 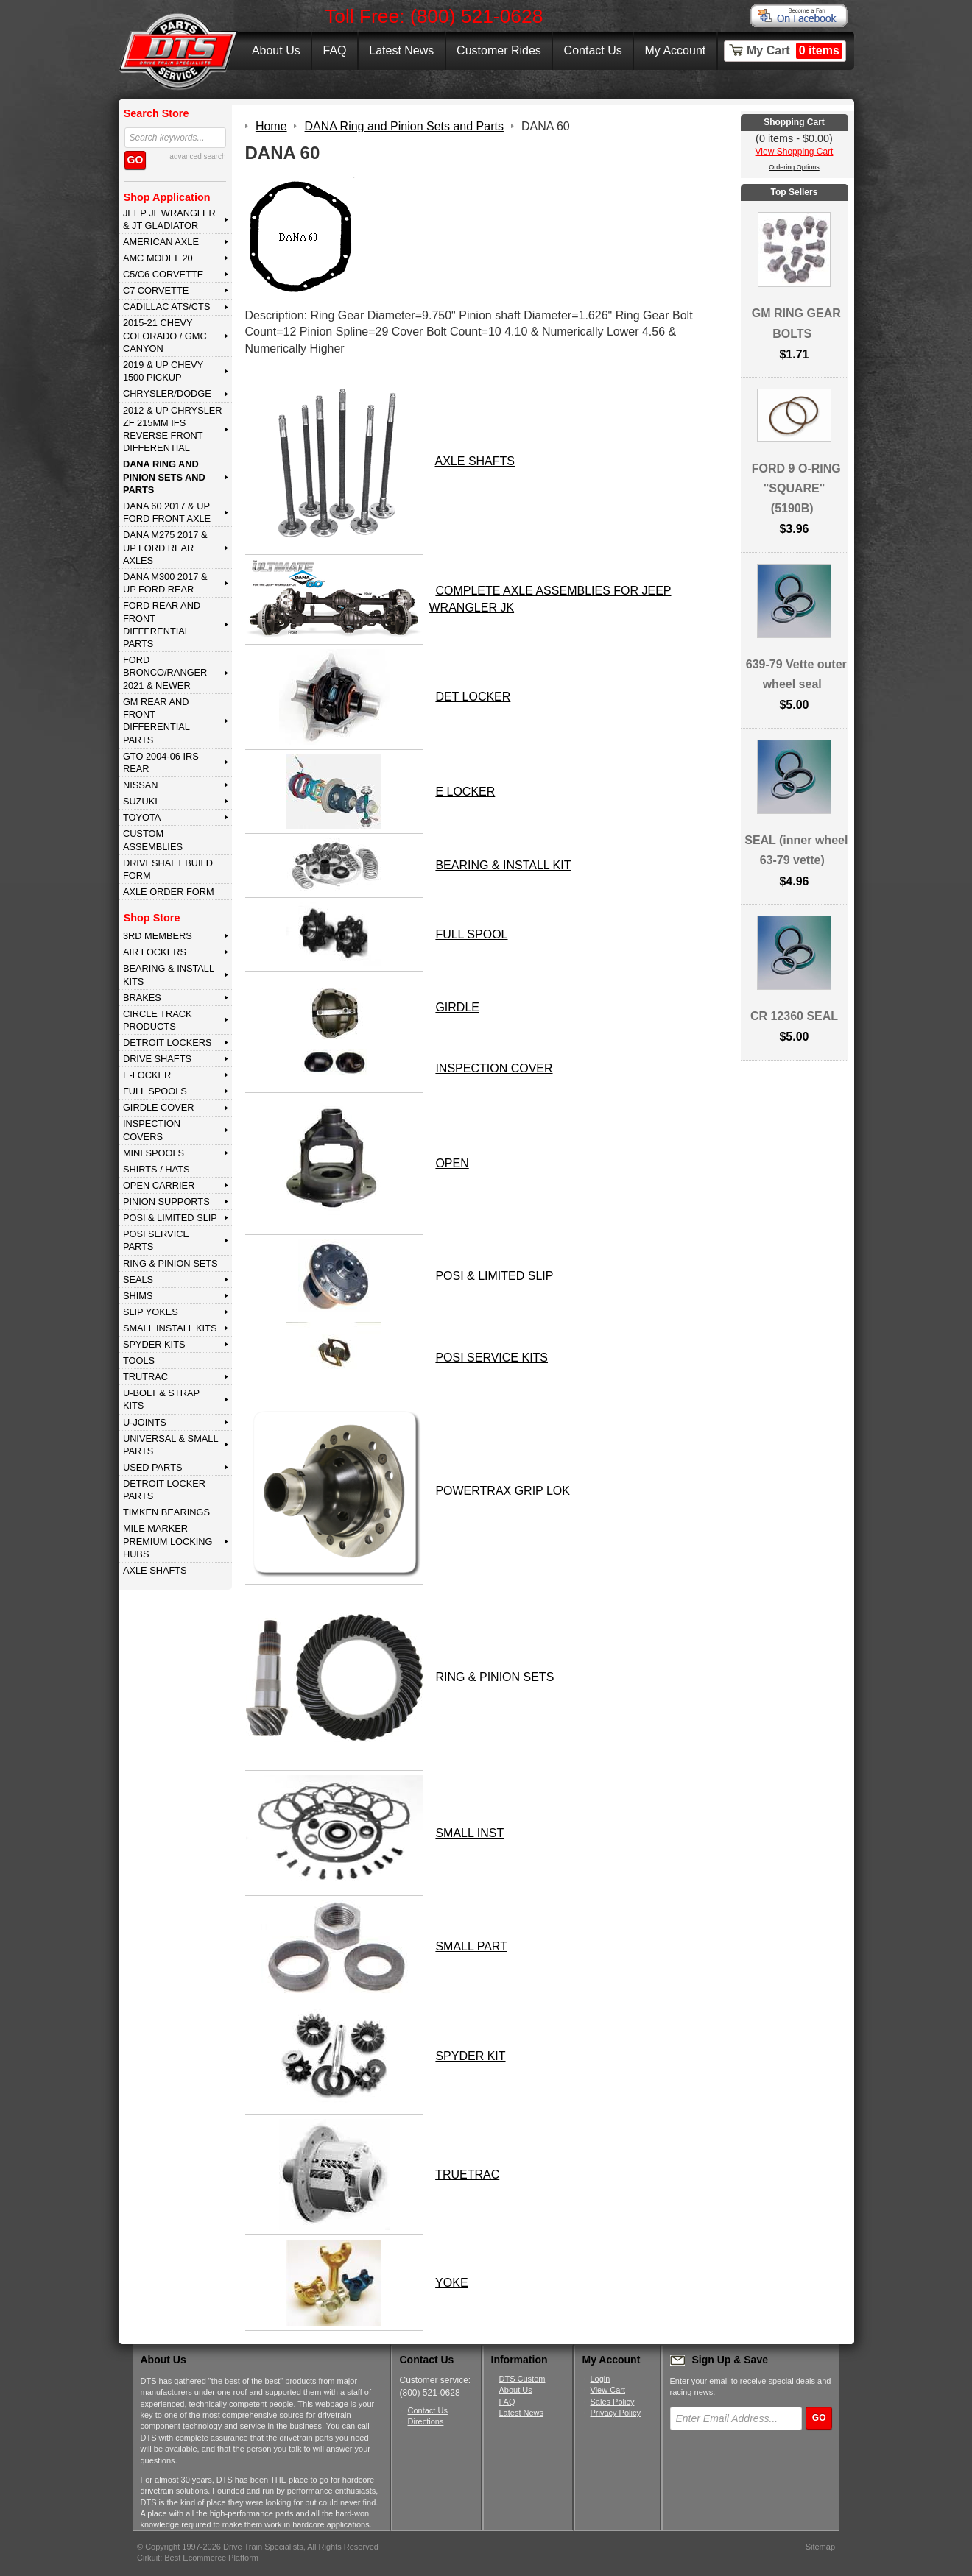 What do you see at coordinates (151, 1130) in the screenshot?
I see `INSPECTION COVERS` at bounding box center [151, 1130].